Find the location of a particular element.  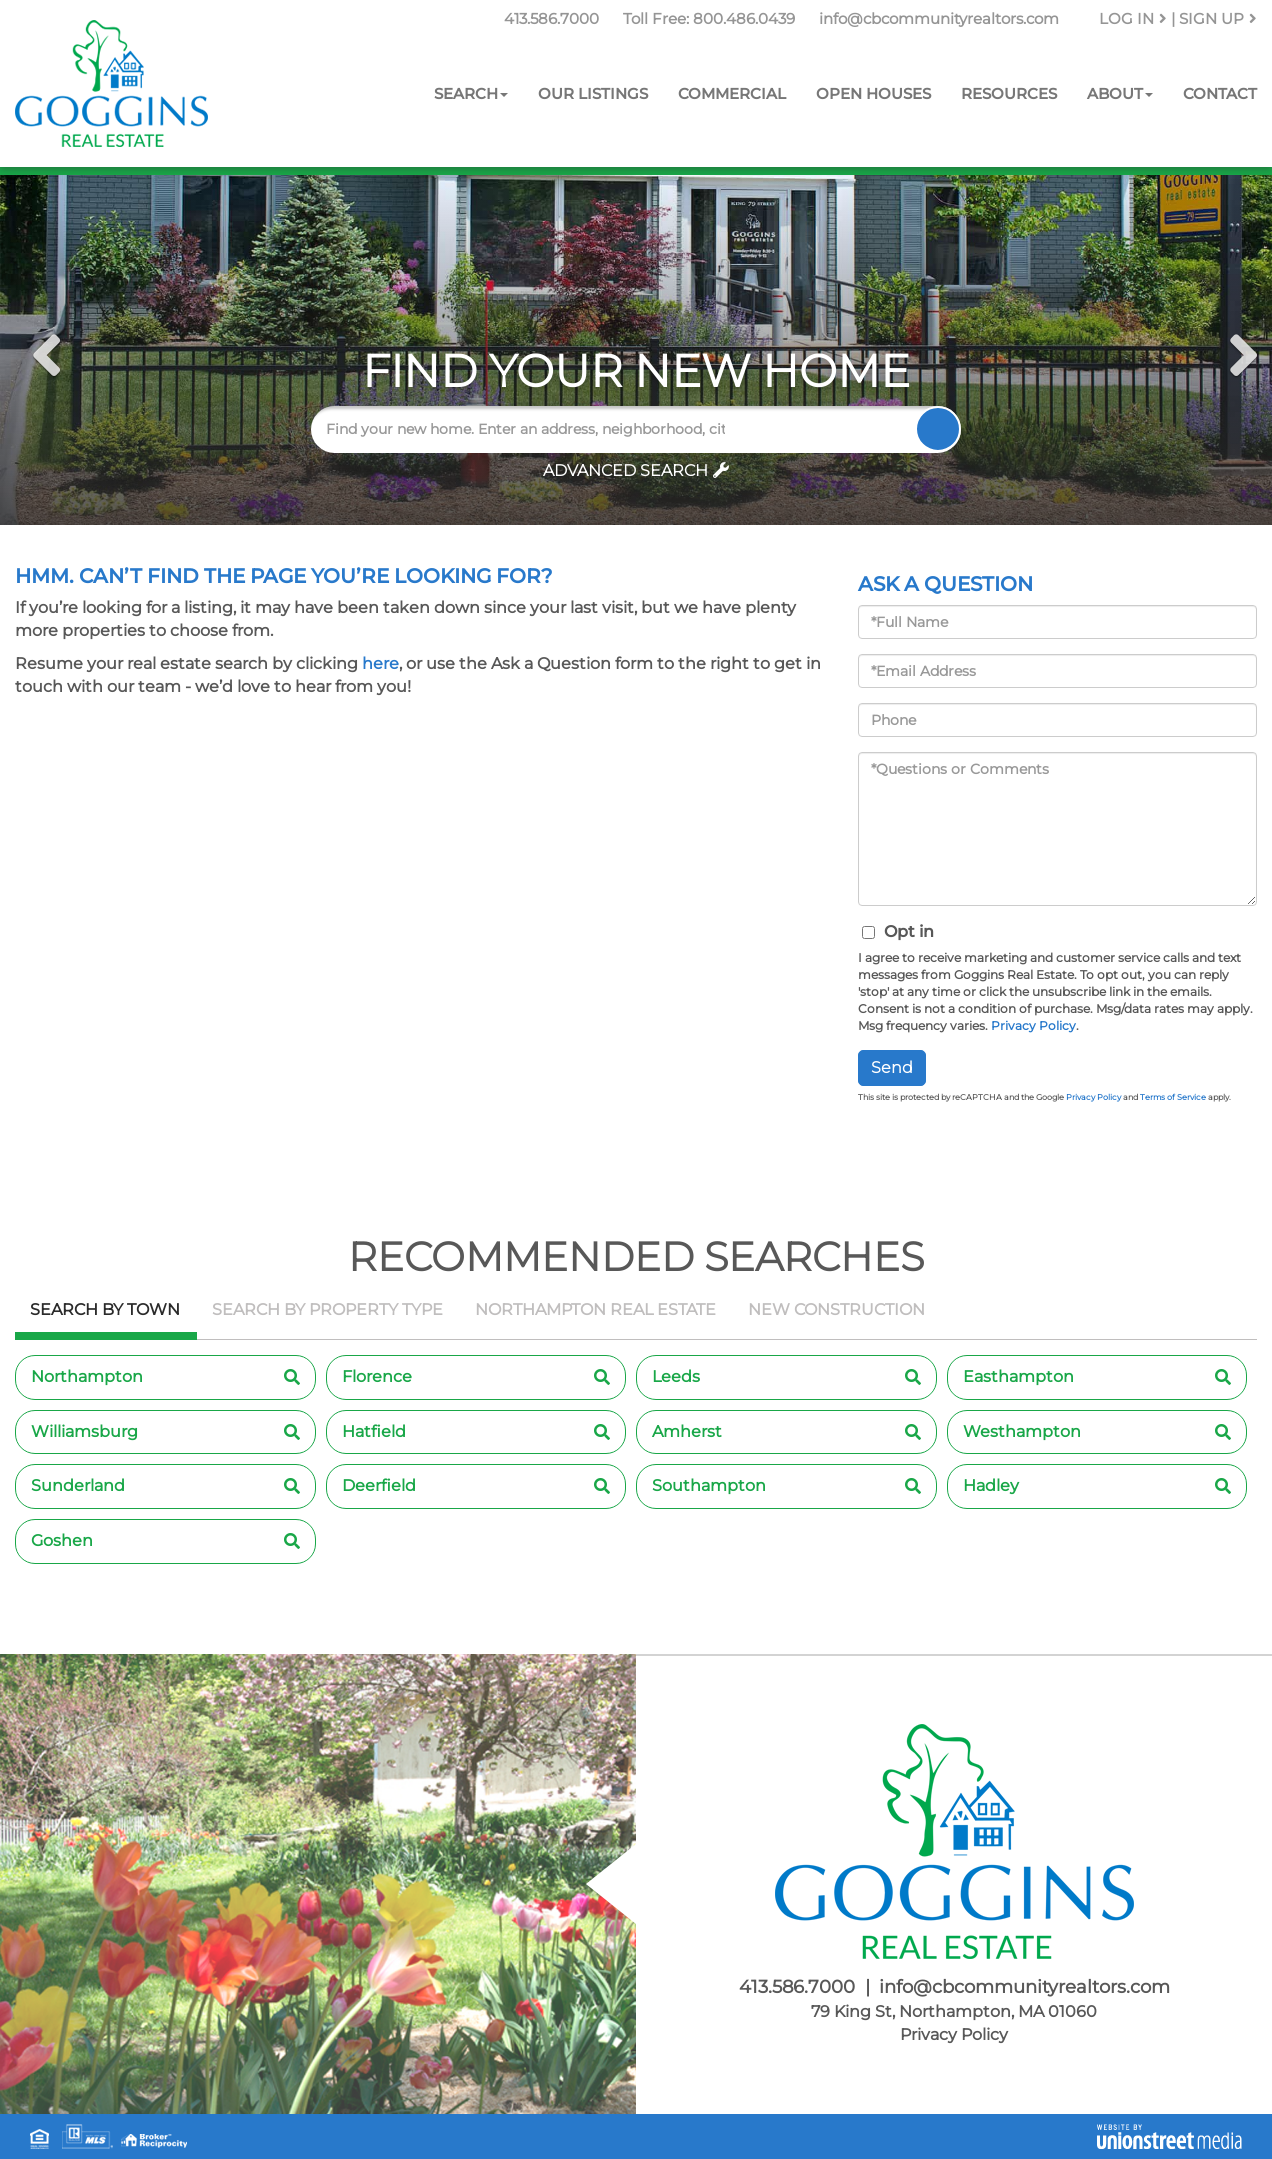

800.486.0439 is located at coordinates (744, 18).